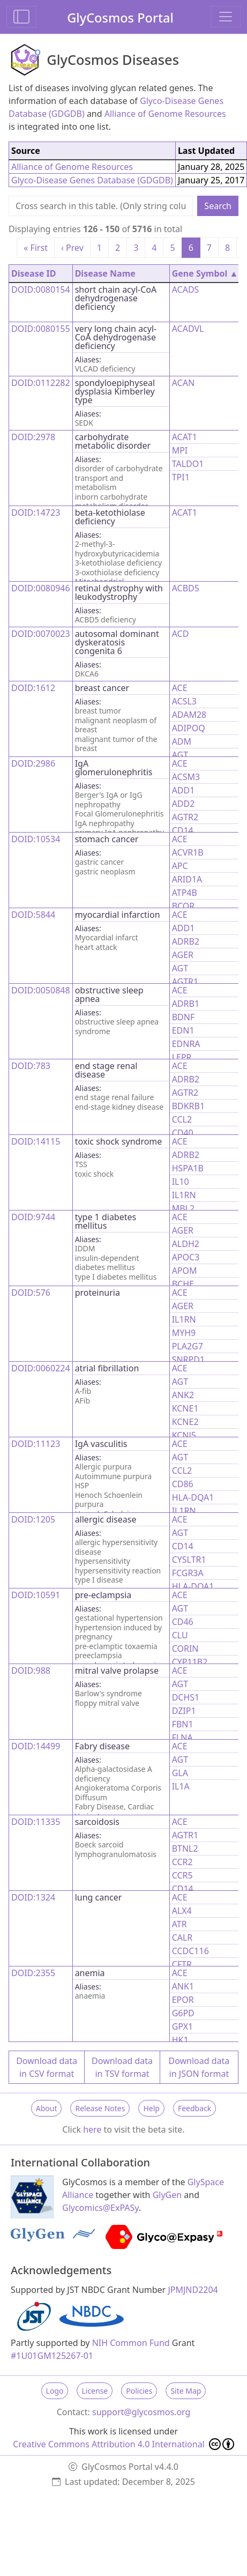  What do you see at coordinates (182, 1964) in the screenshot?
I see `CFTR` at bounding box center [182, 1964].